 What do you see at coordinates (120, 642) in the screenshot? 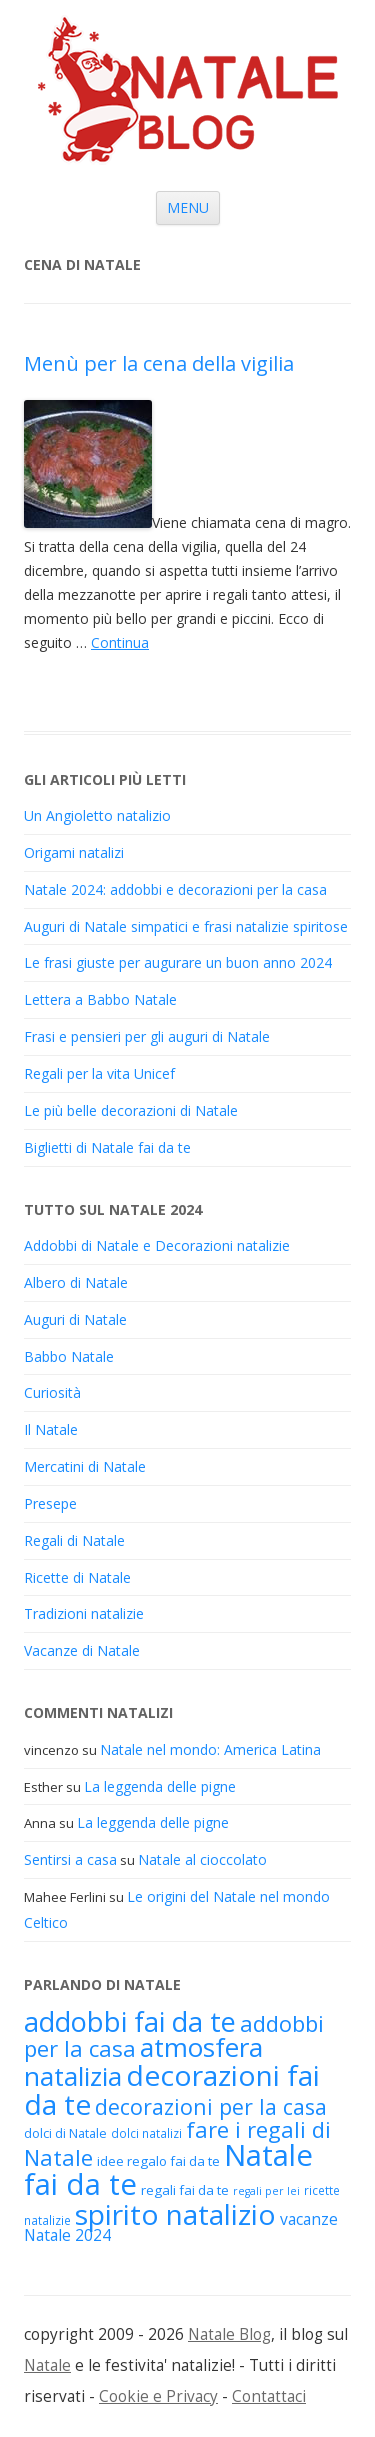
I see `Continua` at bounding box center [120, 642].